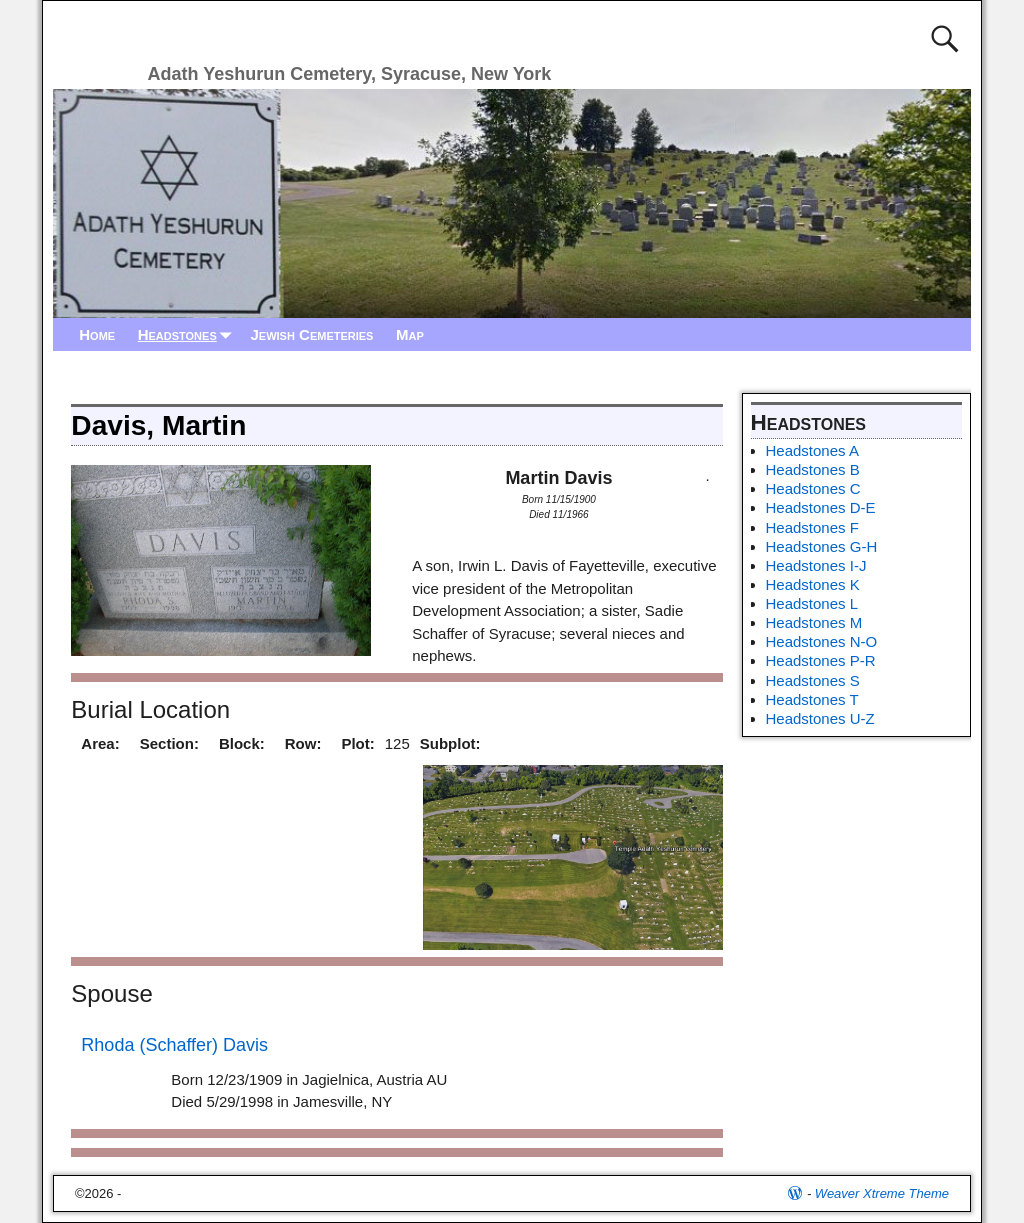 This screenshot has width=1024, height=1223. I want to click on Headstones N-O, so click(822, 641).